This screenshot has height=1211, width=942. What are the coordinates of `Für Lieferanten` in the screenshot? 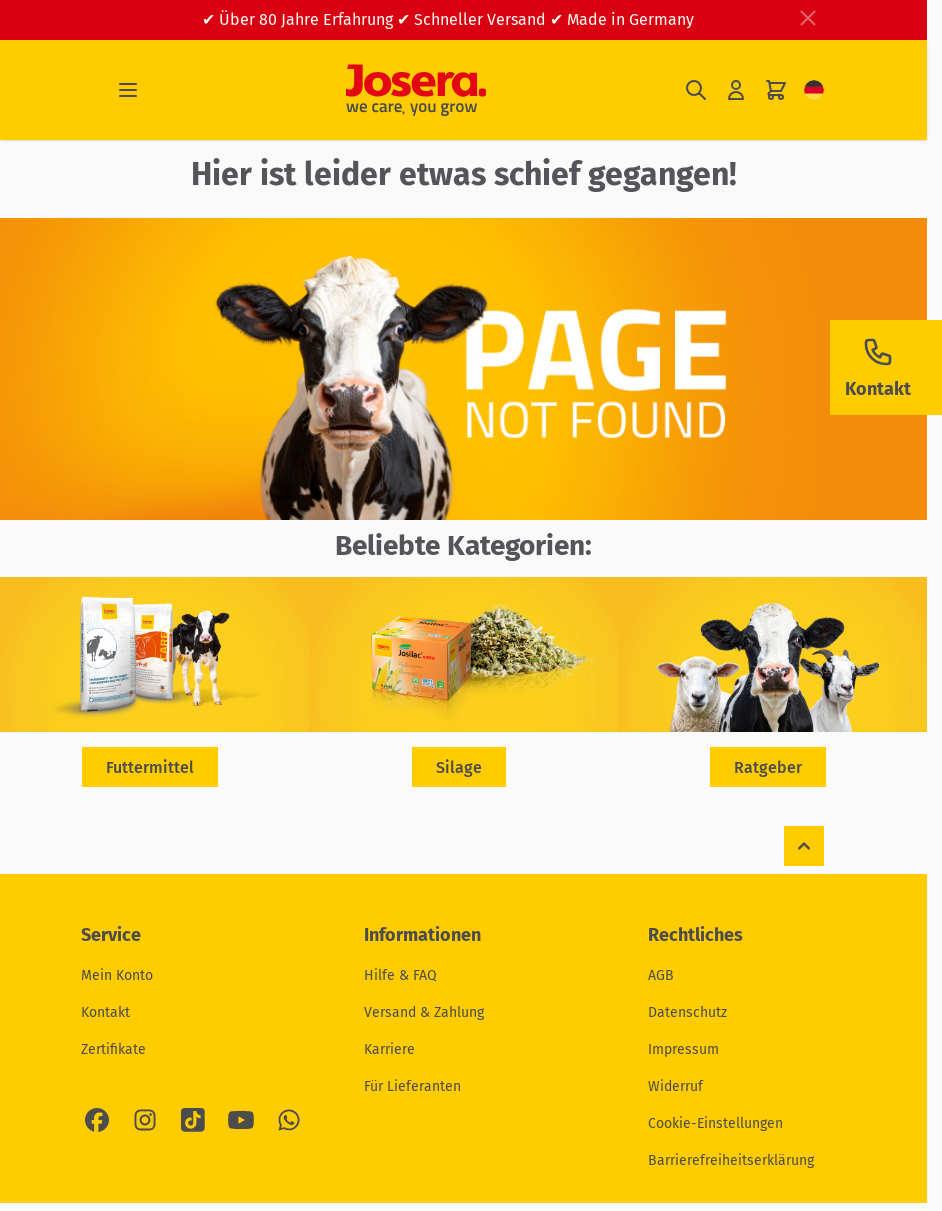 It's located at (412, 1086).